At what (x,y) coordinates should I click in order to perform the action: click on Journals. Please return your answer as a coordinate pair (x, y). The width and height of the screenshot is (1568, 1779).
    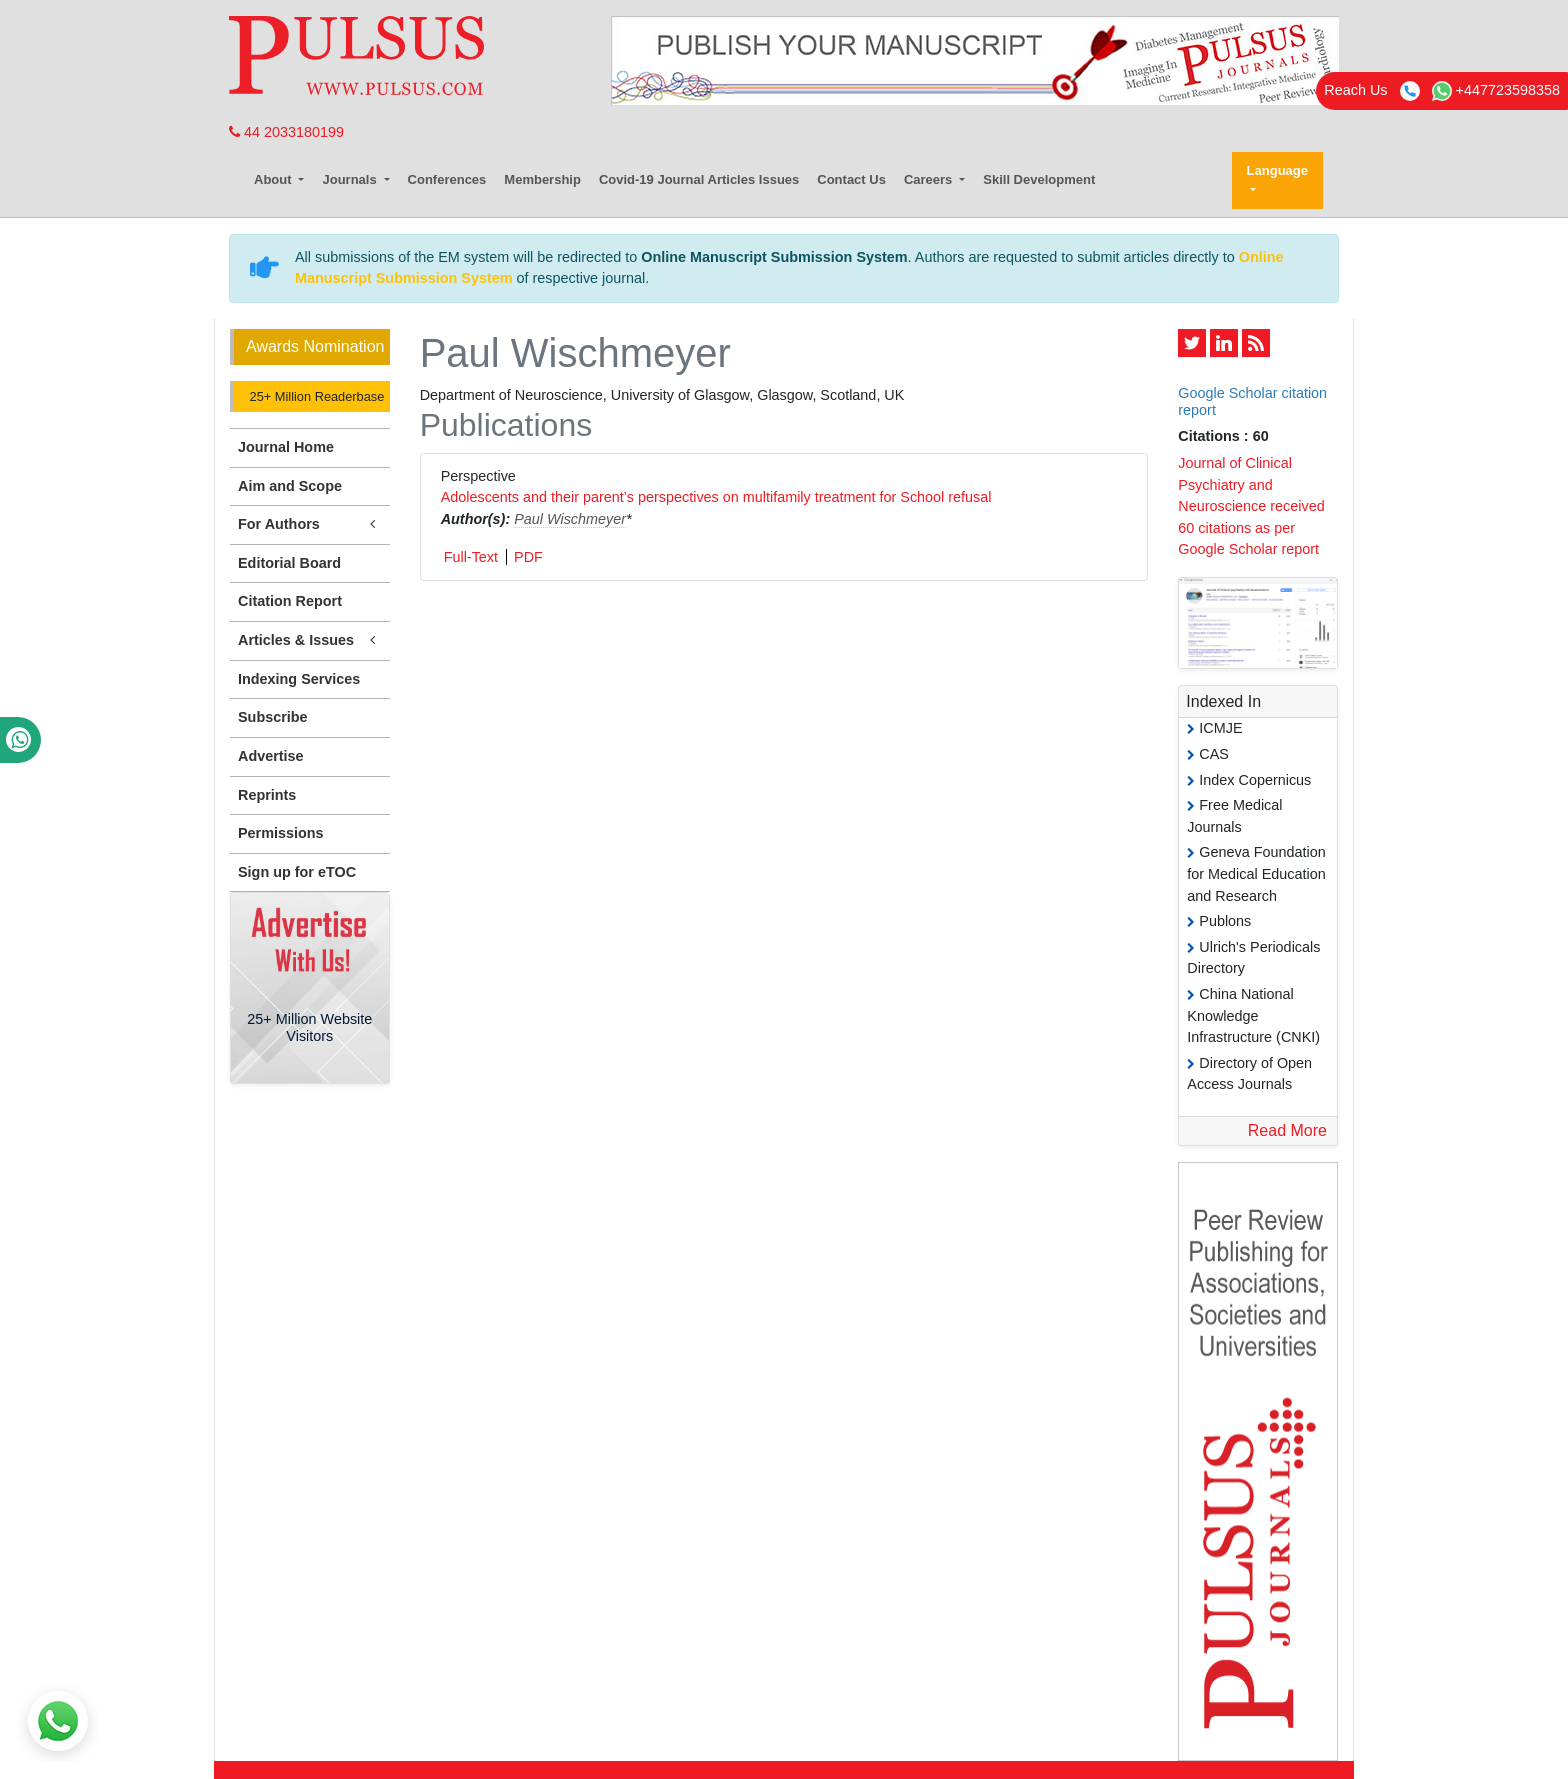
    Looking at the image, I should click on (351, 179).